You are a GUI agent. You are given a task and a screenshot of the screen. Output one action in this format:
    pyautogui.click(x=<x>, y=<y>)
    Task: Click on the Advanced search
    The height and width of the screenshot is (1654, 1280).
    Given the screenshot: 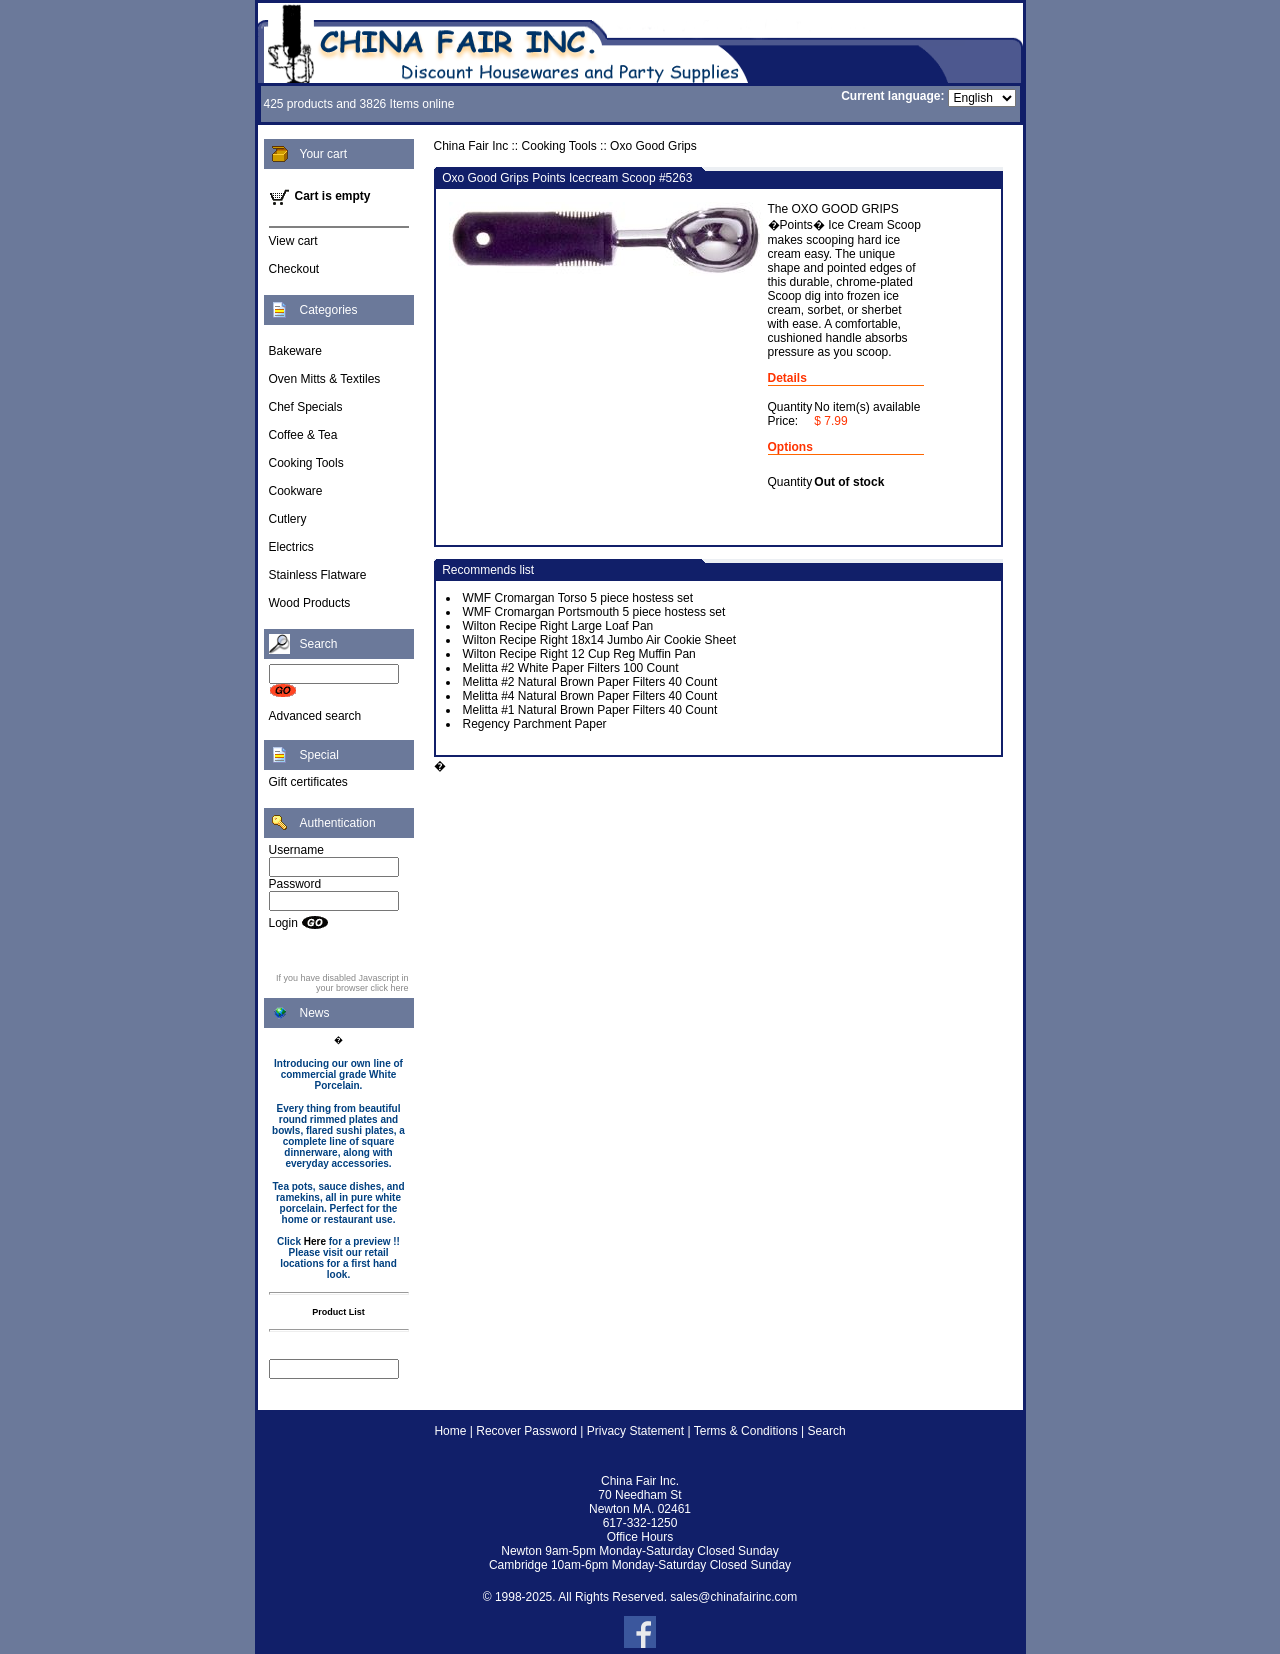 What is the action you would take?
    pyautogui.click(x=315, y=716)
    